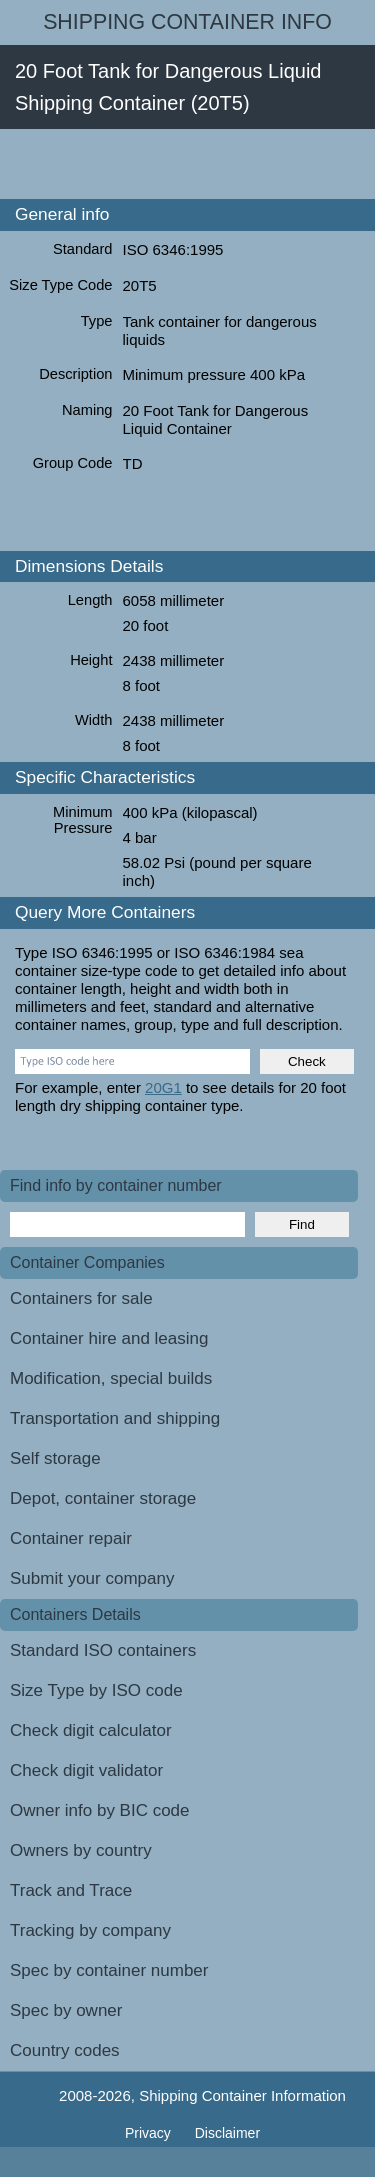 The image size is (375, 2177). I want to click on Owners by country, so click(81, 1850).